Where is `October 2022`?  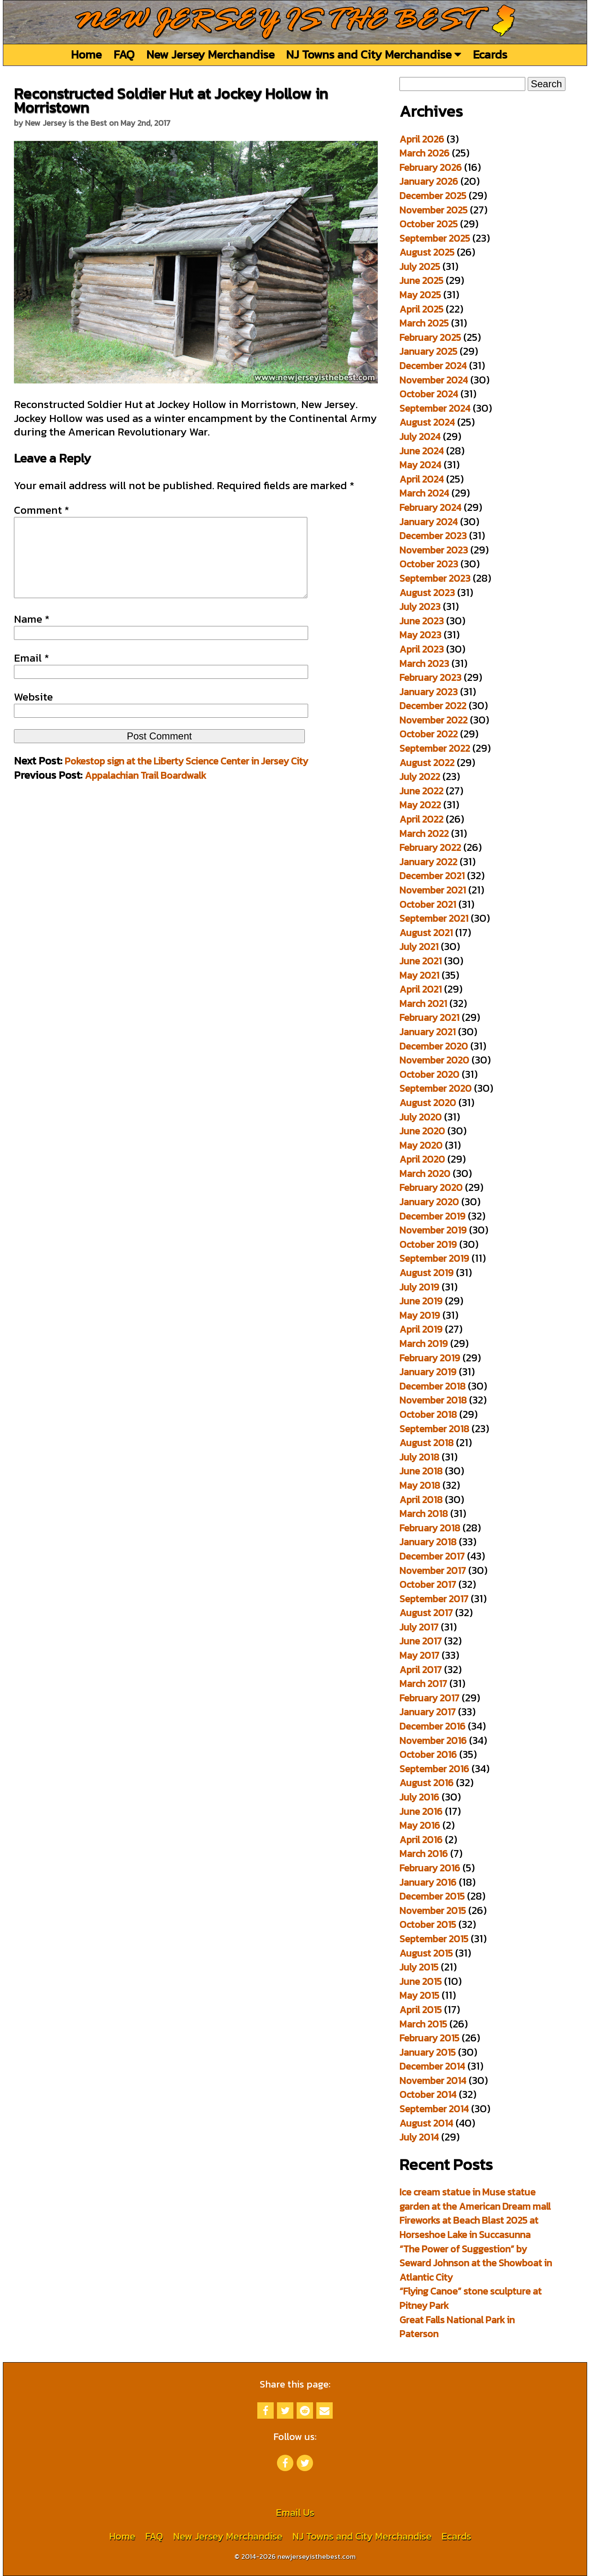
October 2022 is located at coordinates (428, 734).